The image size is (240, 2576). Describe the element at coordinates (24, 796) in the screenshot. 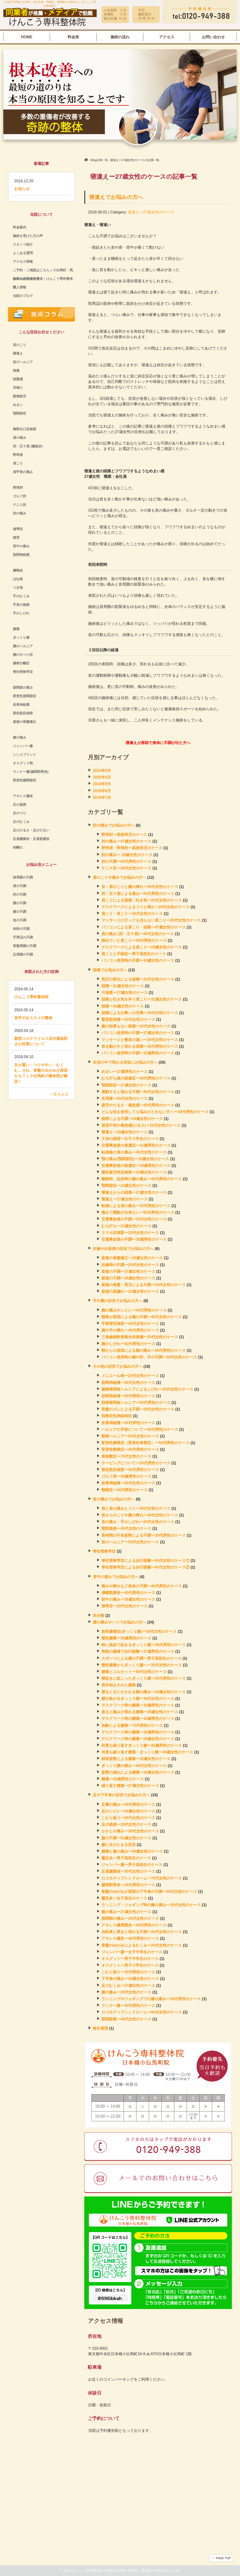

I see `アキレス腱炎` at that location.